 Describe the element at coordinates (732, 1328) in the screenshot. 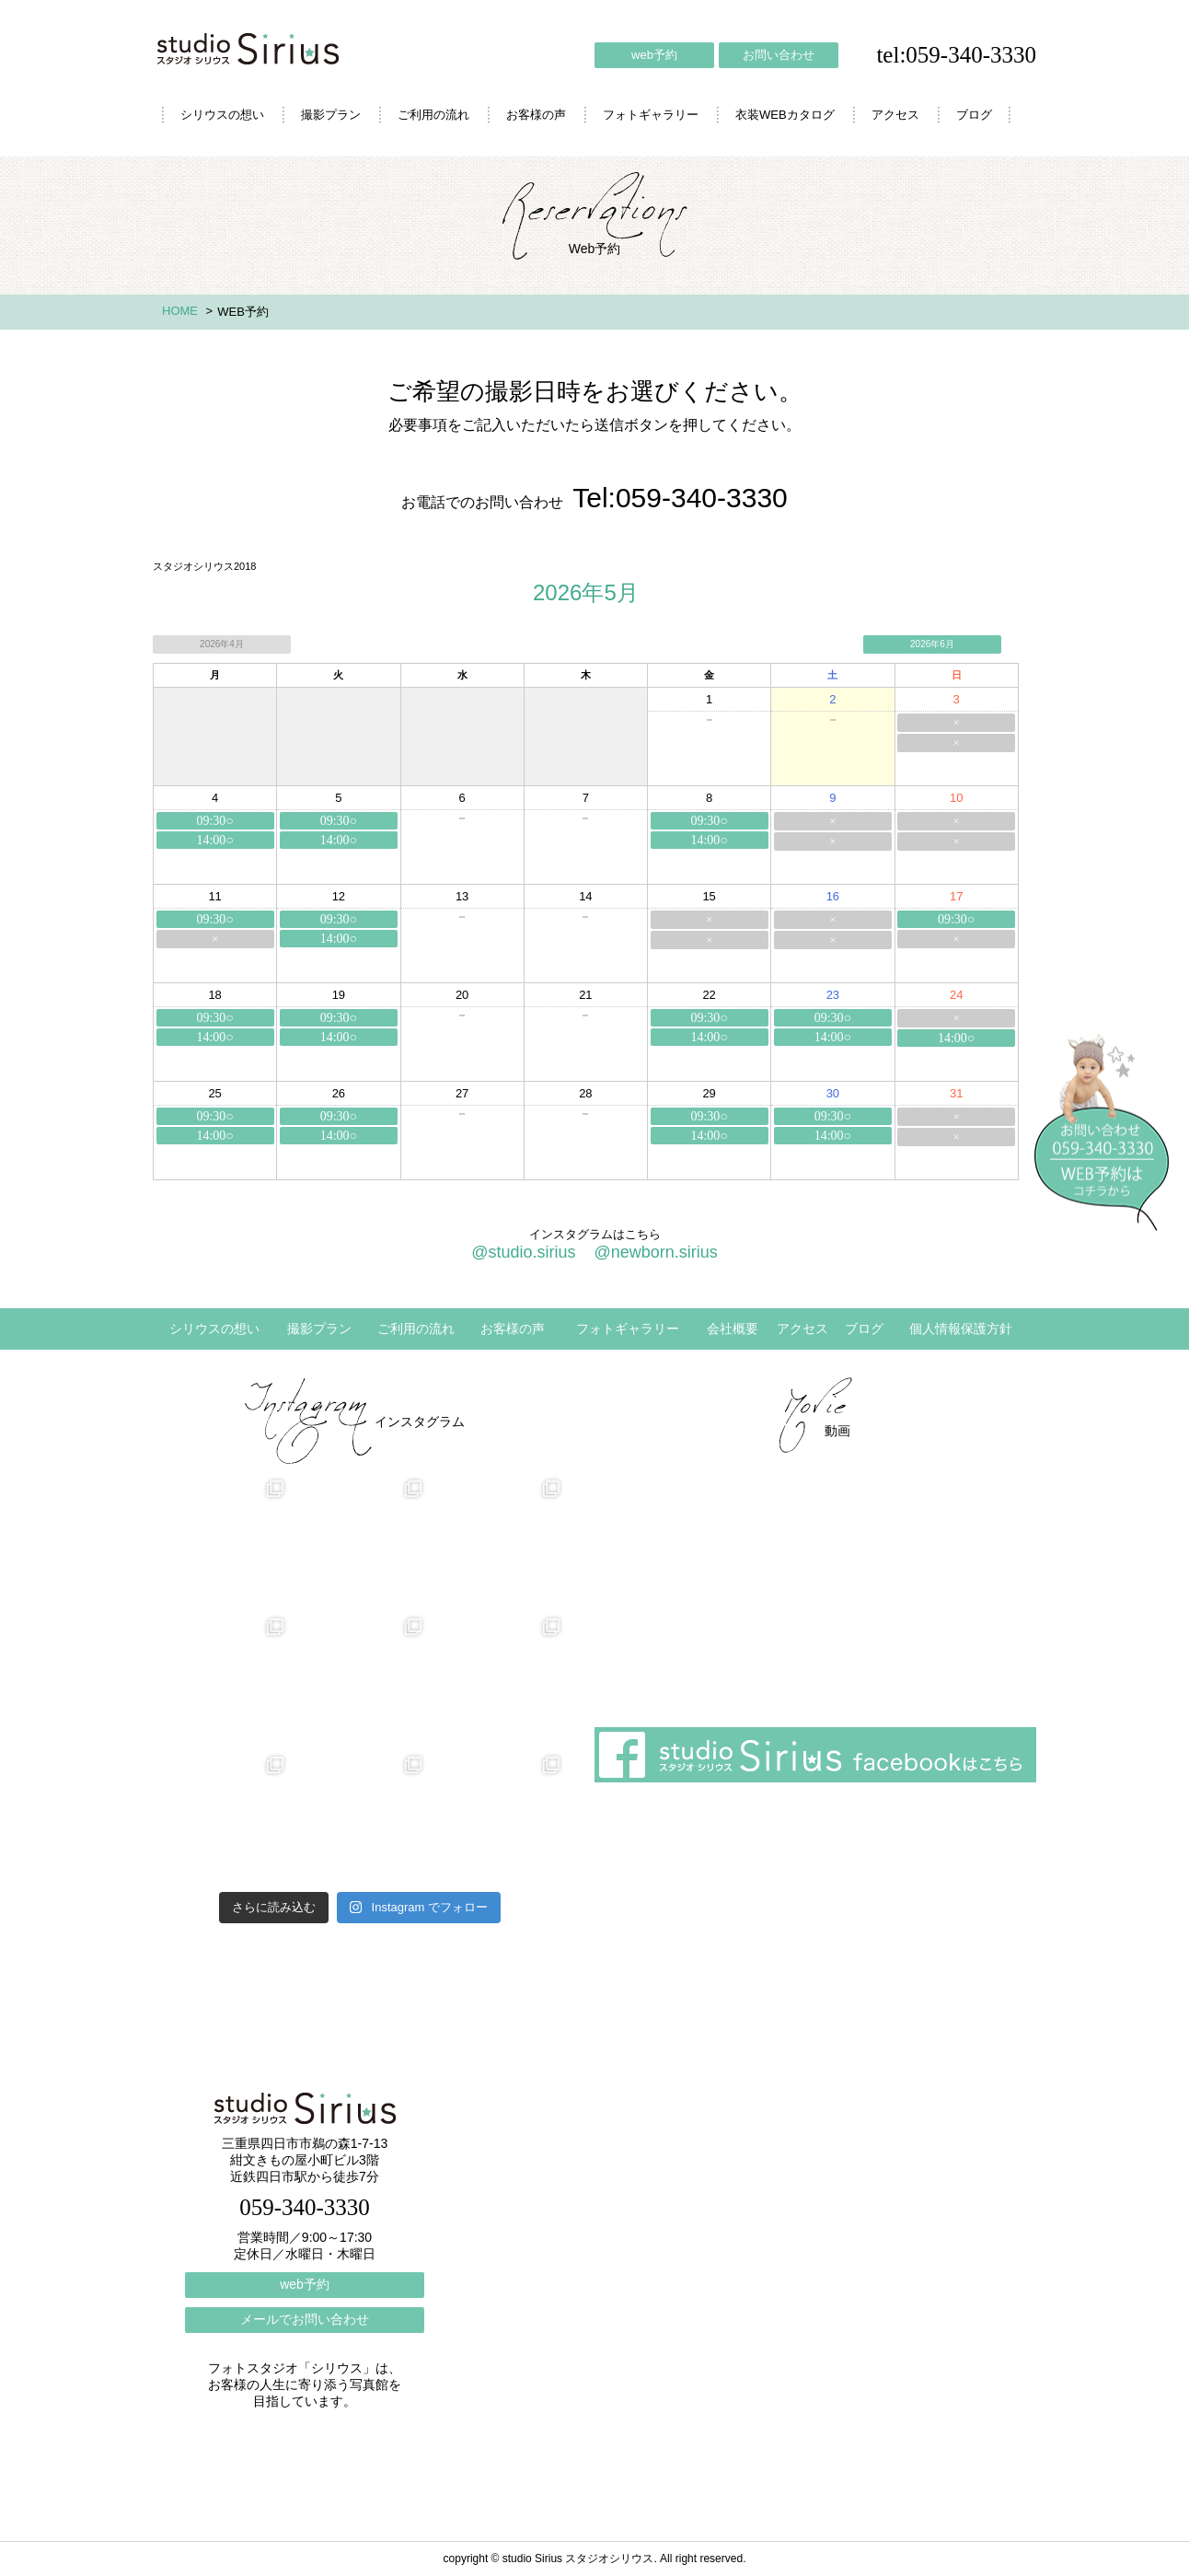

I see `会社概要` at that location.